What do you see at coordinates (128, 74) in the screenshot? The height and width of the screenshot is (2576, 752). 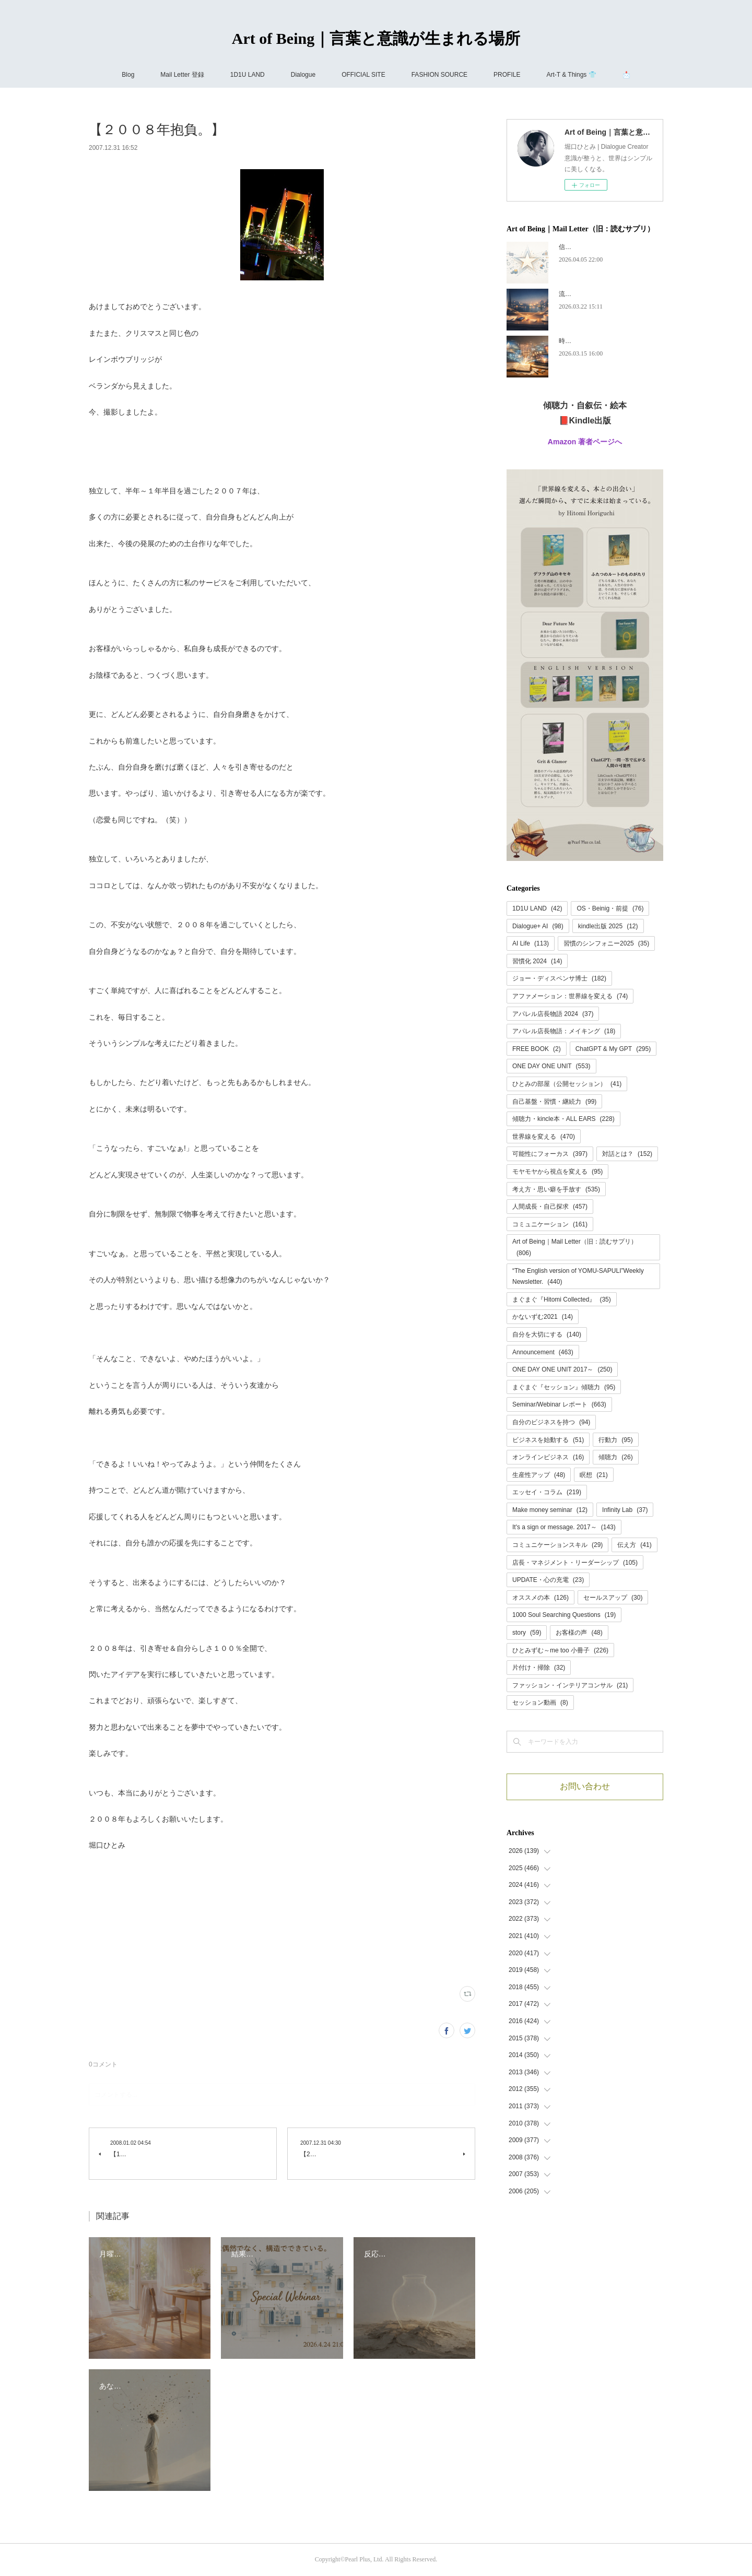 I see `Blog` at bounding box center [128, 74].